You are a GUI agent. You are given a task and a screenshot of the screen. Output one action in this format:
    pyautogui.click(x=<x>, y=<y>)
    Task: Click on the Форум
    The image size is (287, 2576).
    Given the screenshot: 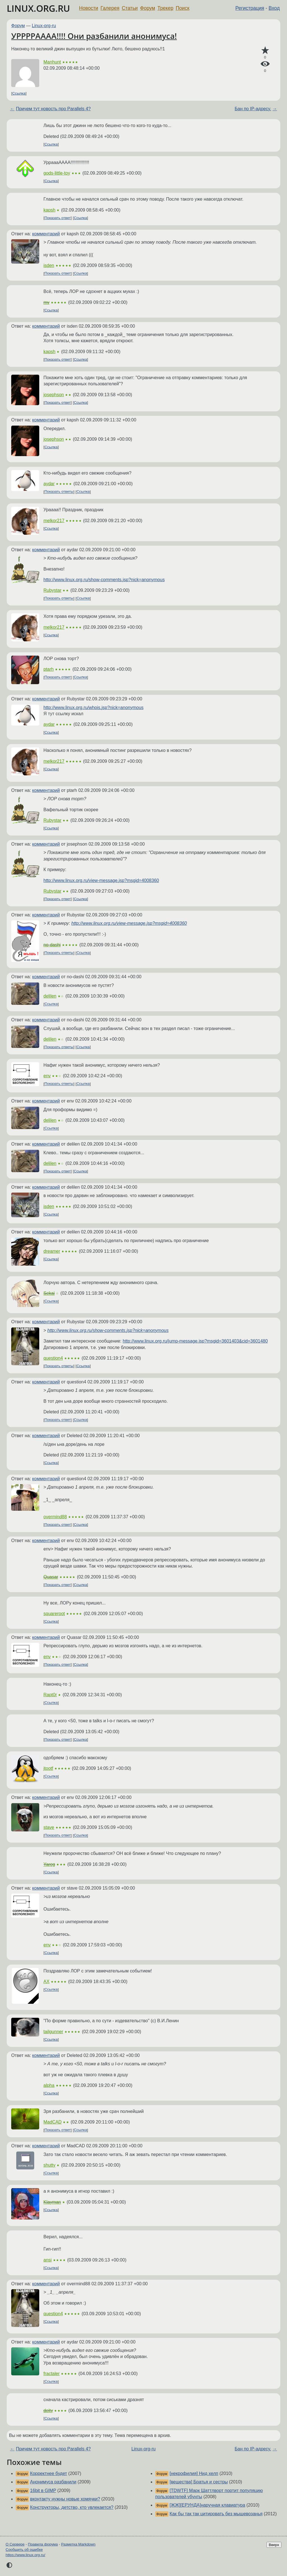 What is the action you would take?
    pyautogui.click(x=147, y=8)
    